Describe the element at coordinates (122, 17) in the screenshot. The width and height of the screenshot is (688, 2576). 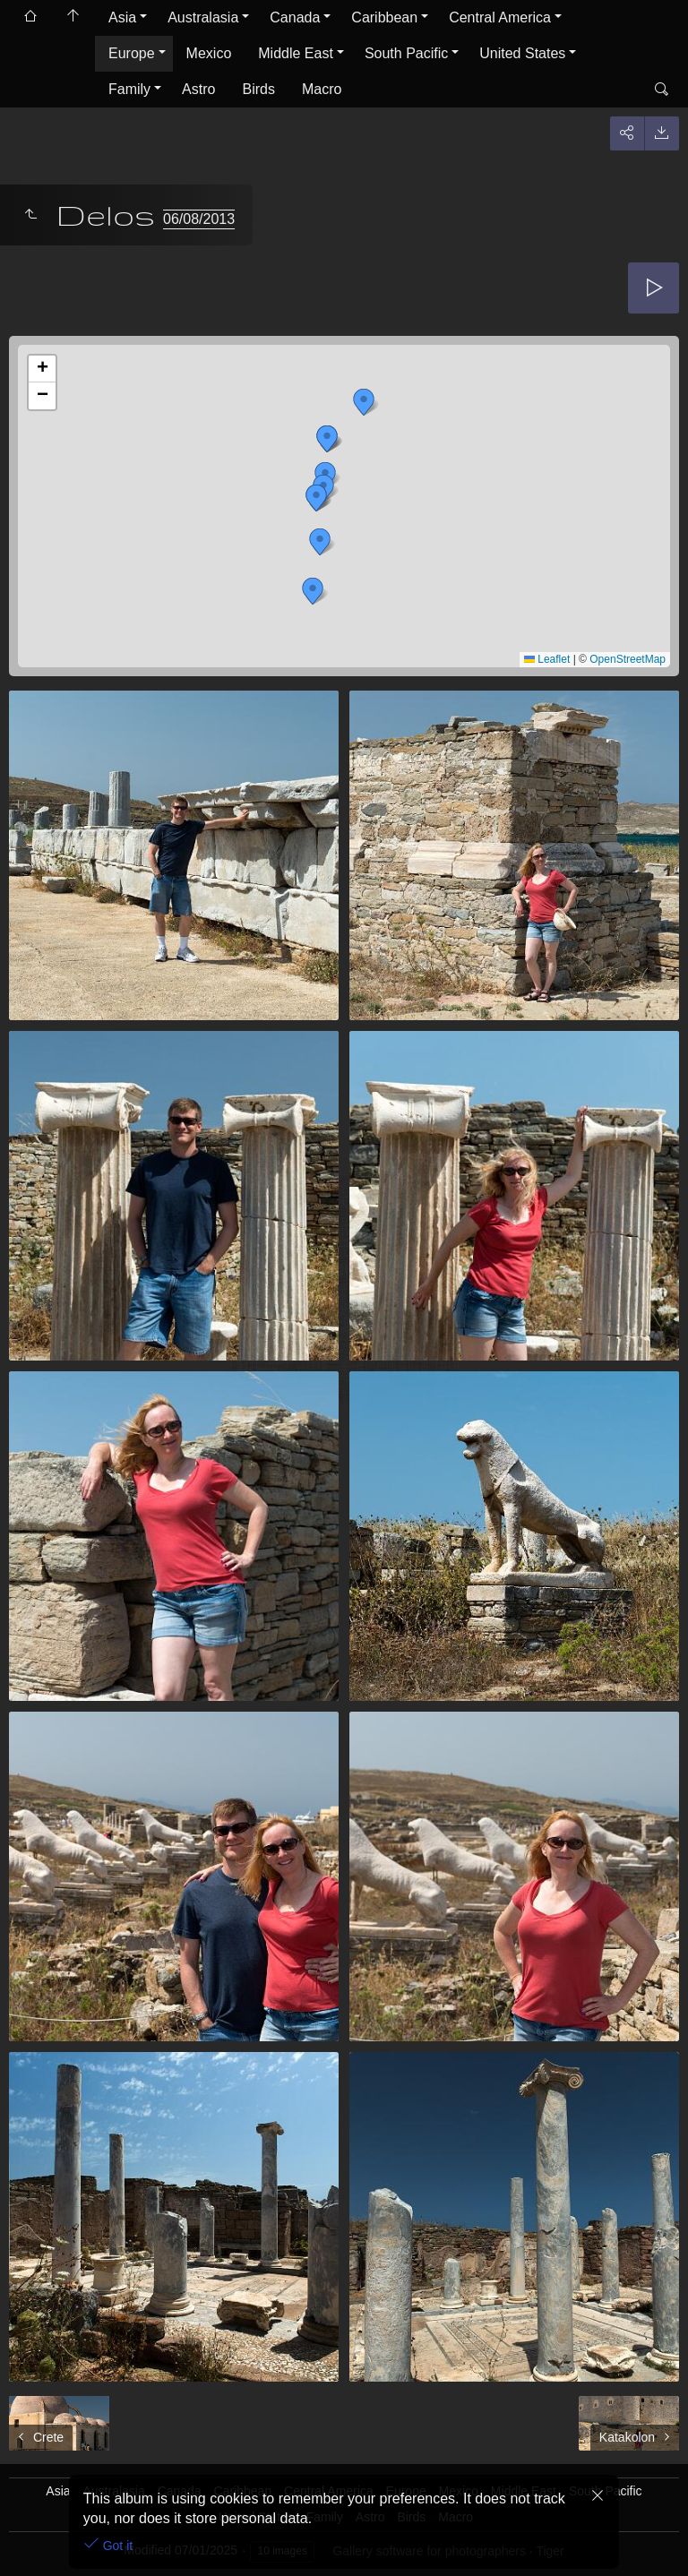
I see `Asia` at that location.